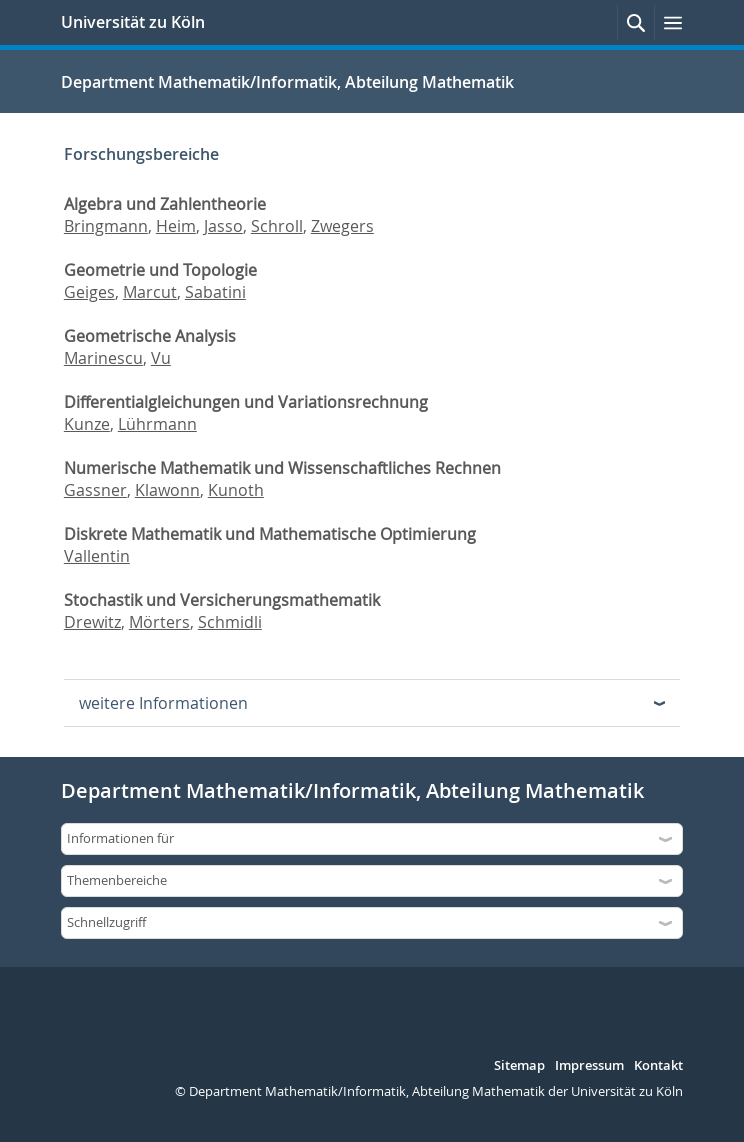 The height and width of the screenshot is (1142, 744). What do you see at coordinates (176, 226) in the screenshot?
I see `Heim` at bounding box center [176, 226].